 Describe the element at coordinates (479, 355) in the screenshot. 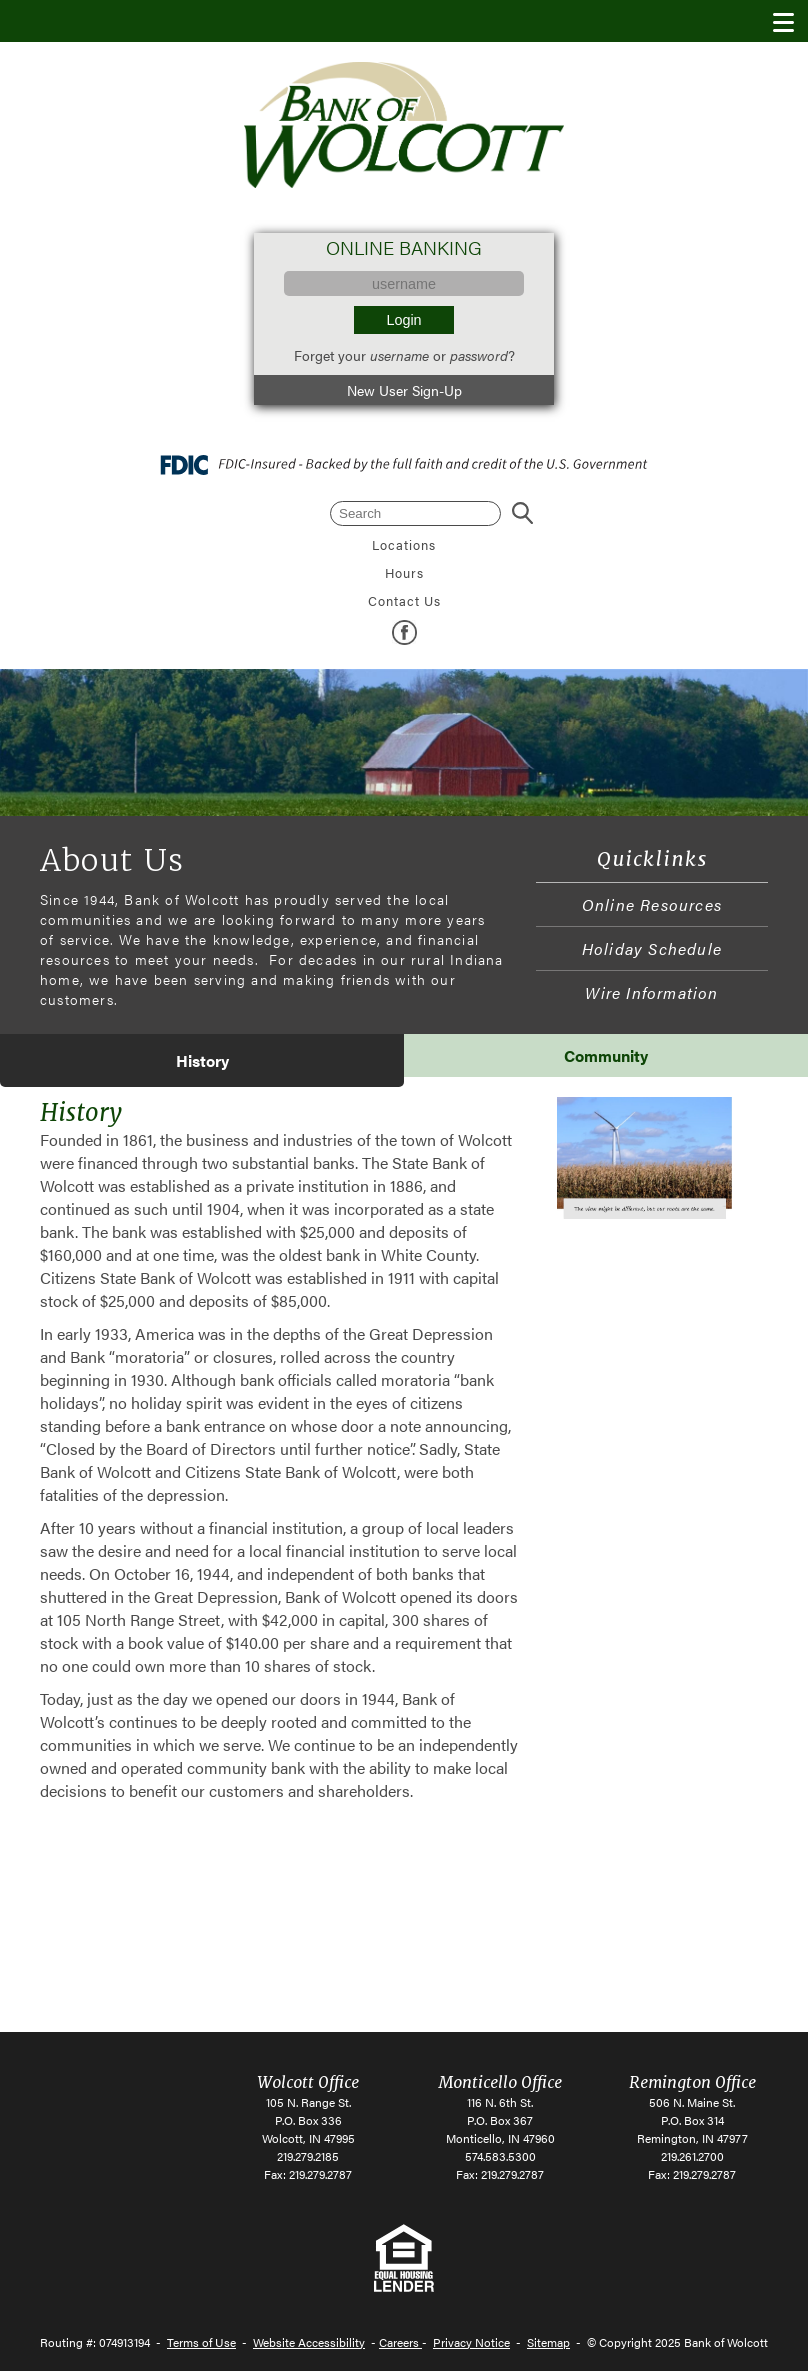

I see `password` at that location.